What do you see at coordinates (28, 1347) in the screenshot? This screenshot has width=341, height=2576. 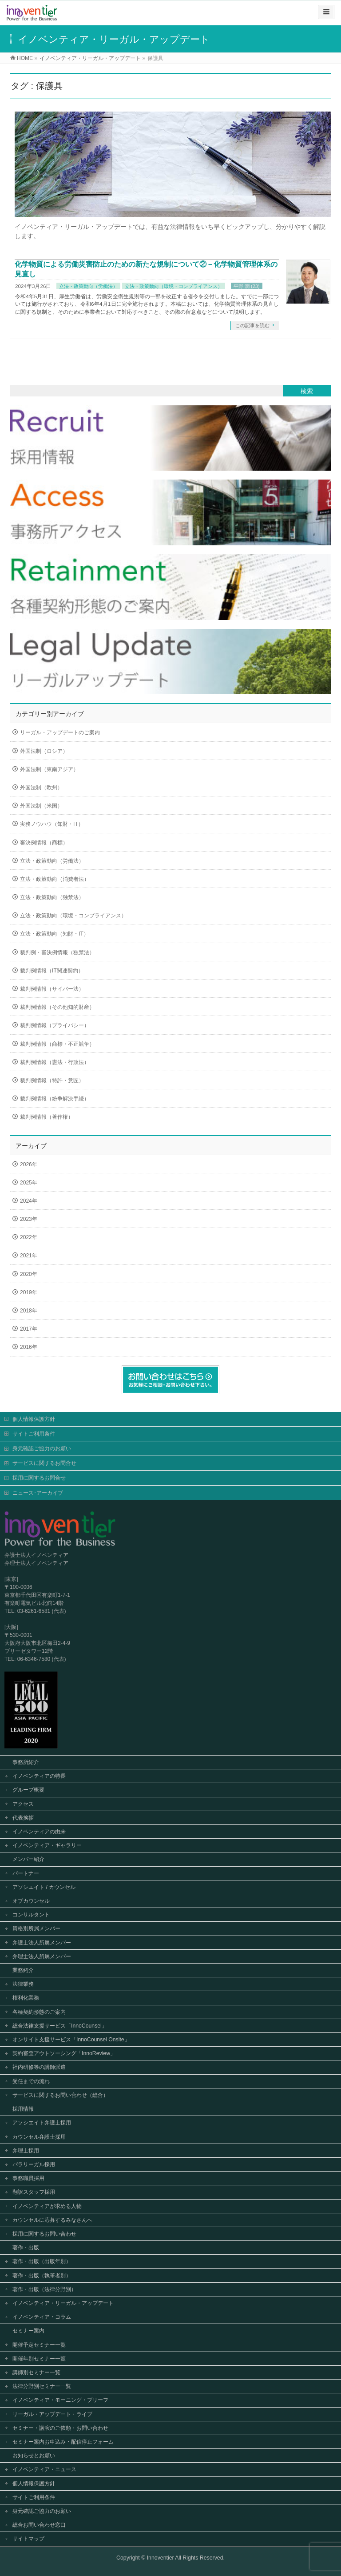 I see `2016年` at bounding box center [28, 1347].